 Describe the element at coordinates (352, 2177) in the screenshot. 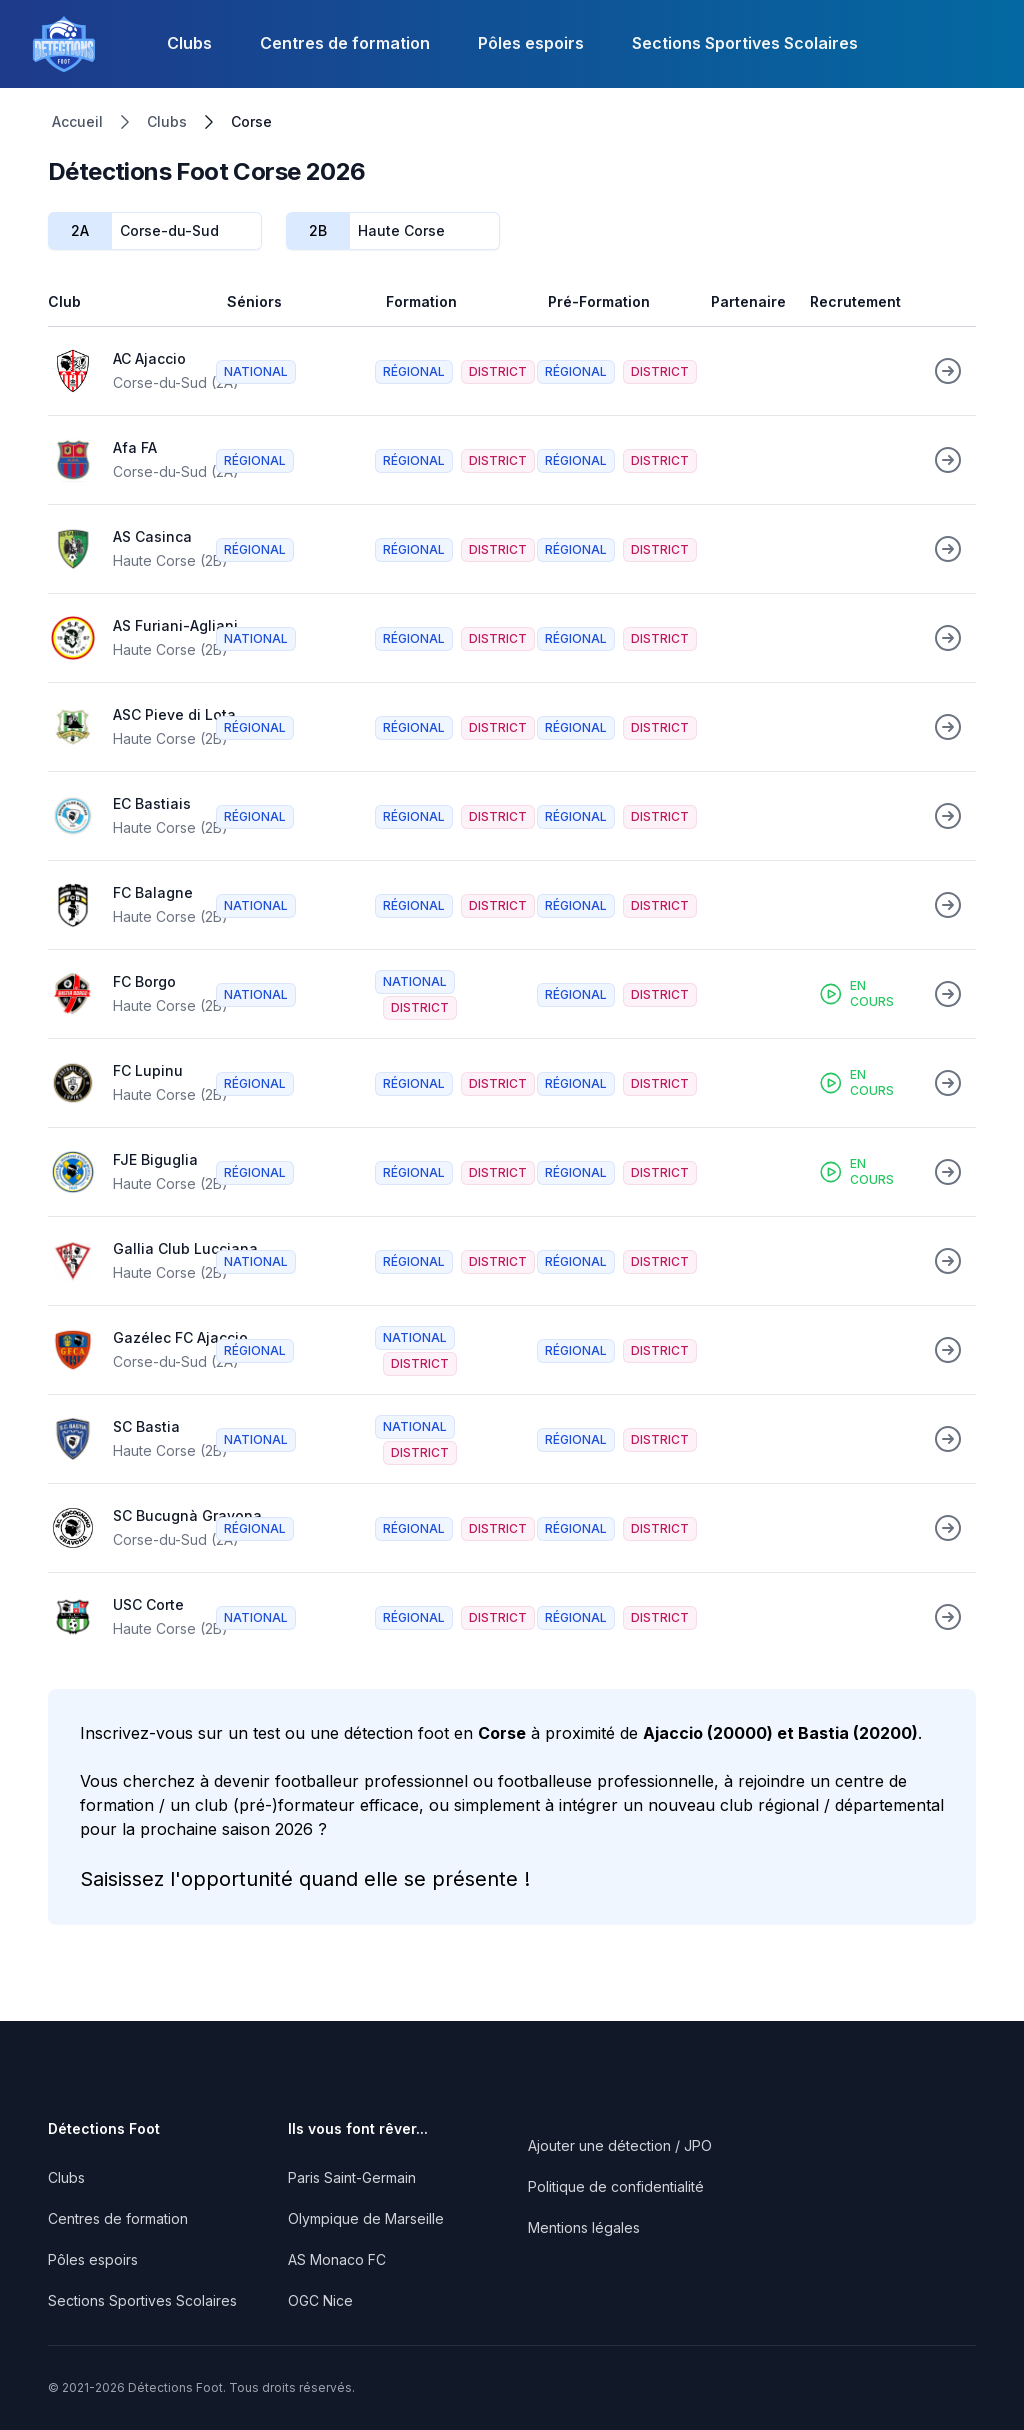

I see `Paris Saint-Germain` at that location.